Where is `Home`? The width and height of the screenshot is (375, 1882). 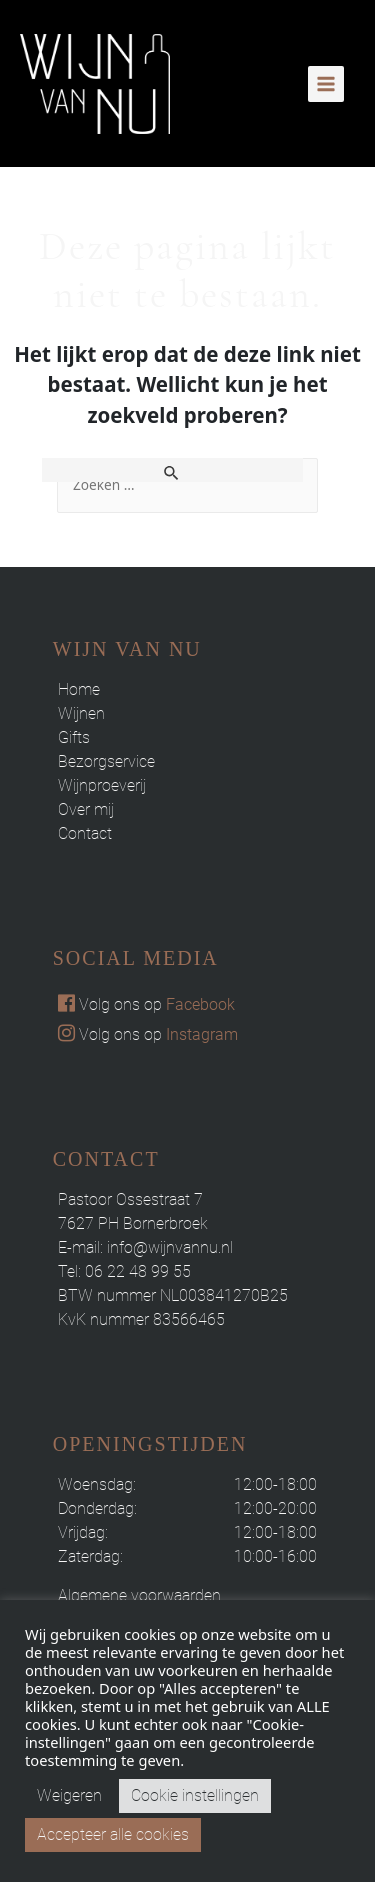
Home is located at coordinates (79, 689).